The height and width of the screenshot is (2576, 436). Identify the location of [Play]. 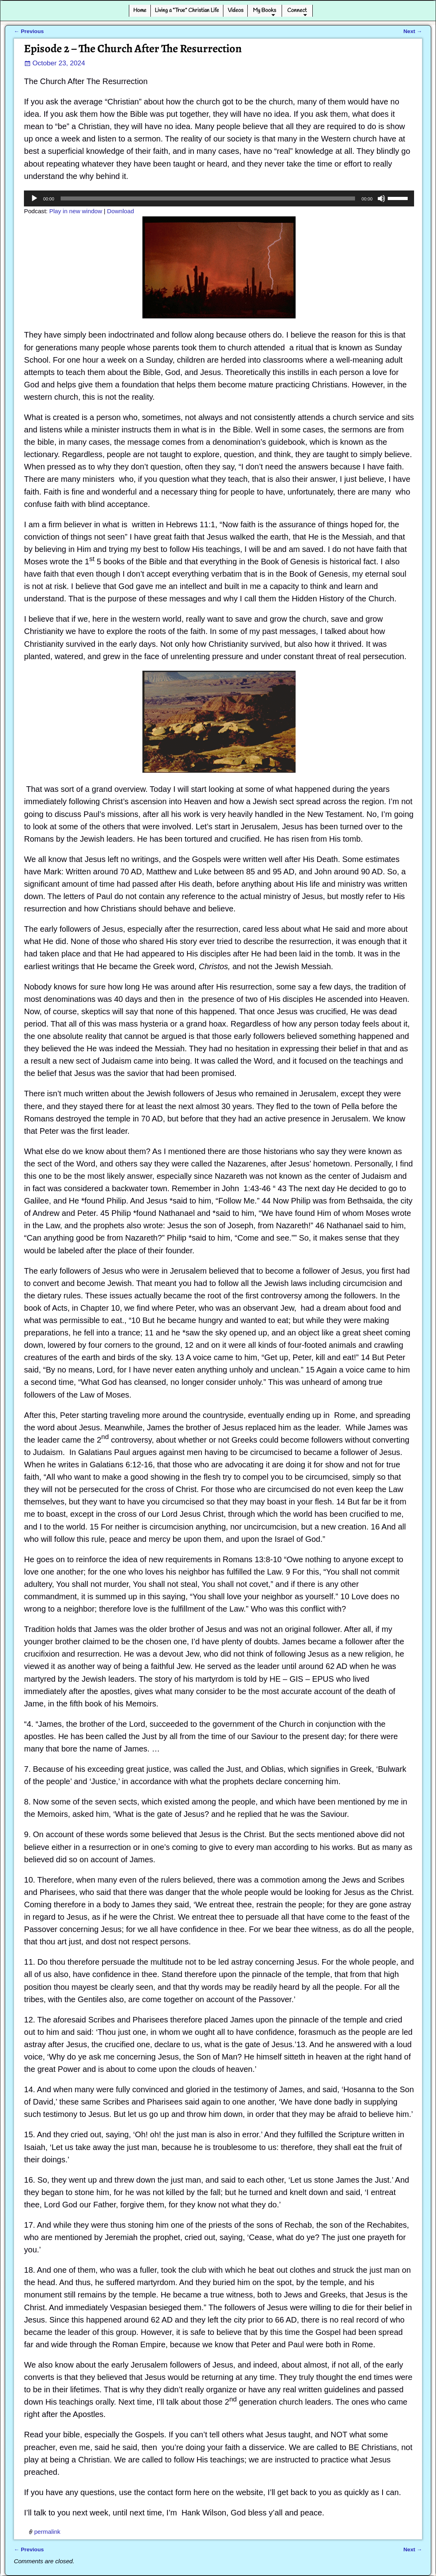
(34, 198).